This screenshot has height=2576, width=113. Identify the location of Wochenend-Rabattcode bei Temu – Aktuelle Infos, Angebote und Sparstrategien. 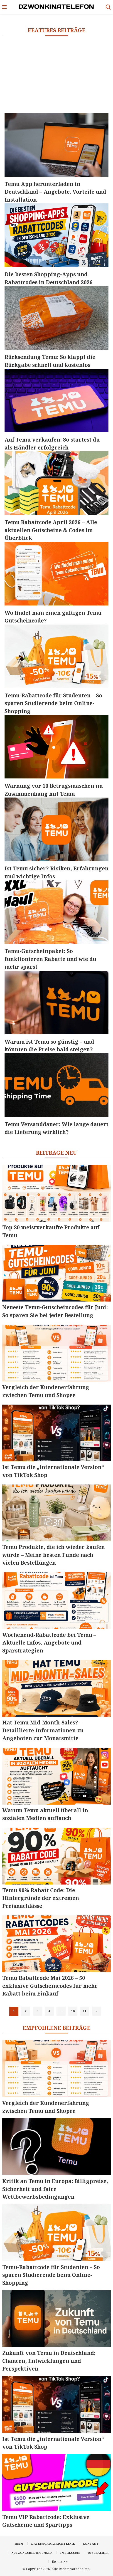
(49, 1642).